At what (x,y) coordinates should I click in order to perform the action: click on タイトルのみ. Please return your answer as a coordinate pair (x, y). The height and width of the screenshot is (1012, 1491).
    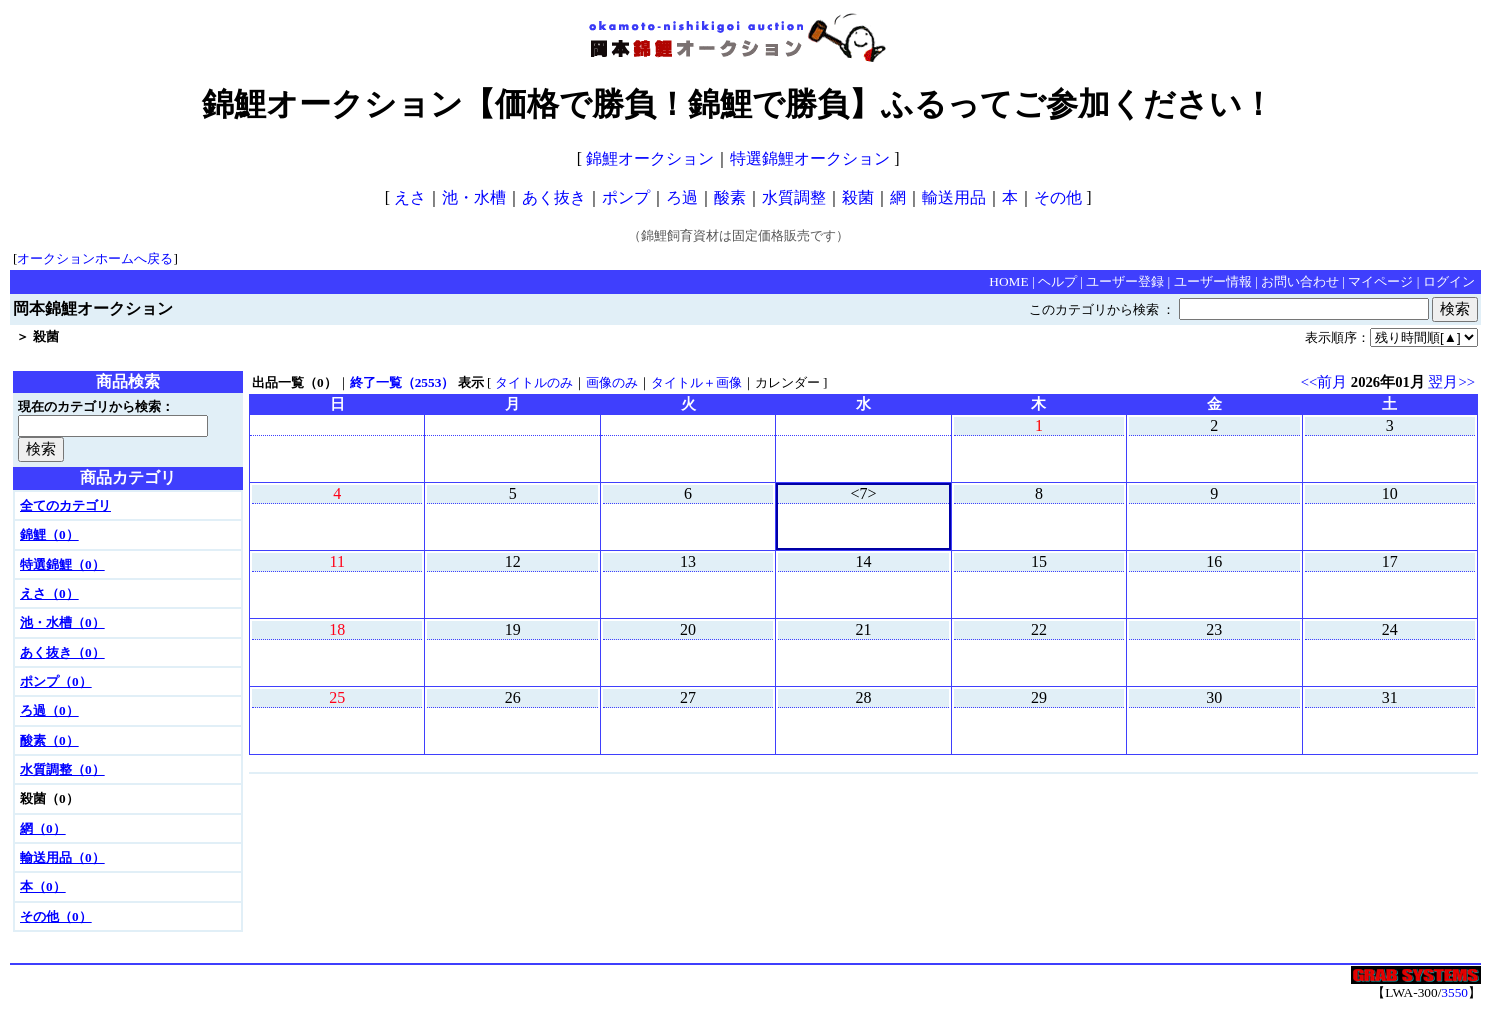
    Looking at the image, I should click on (534, 382).